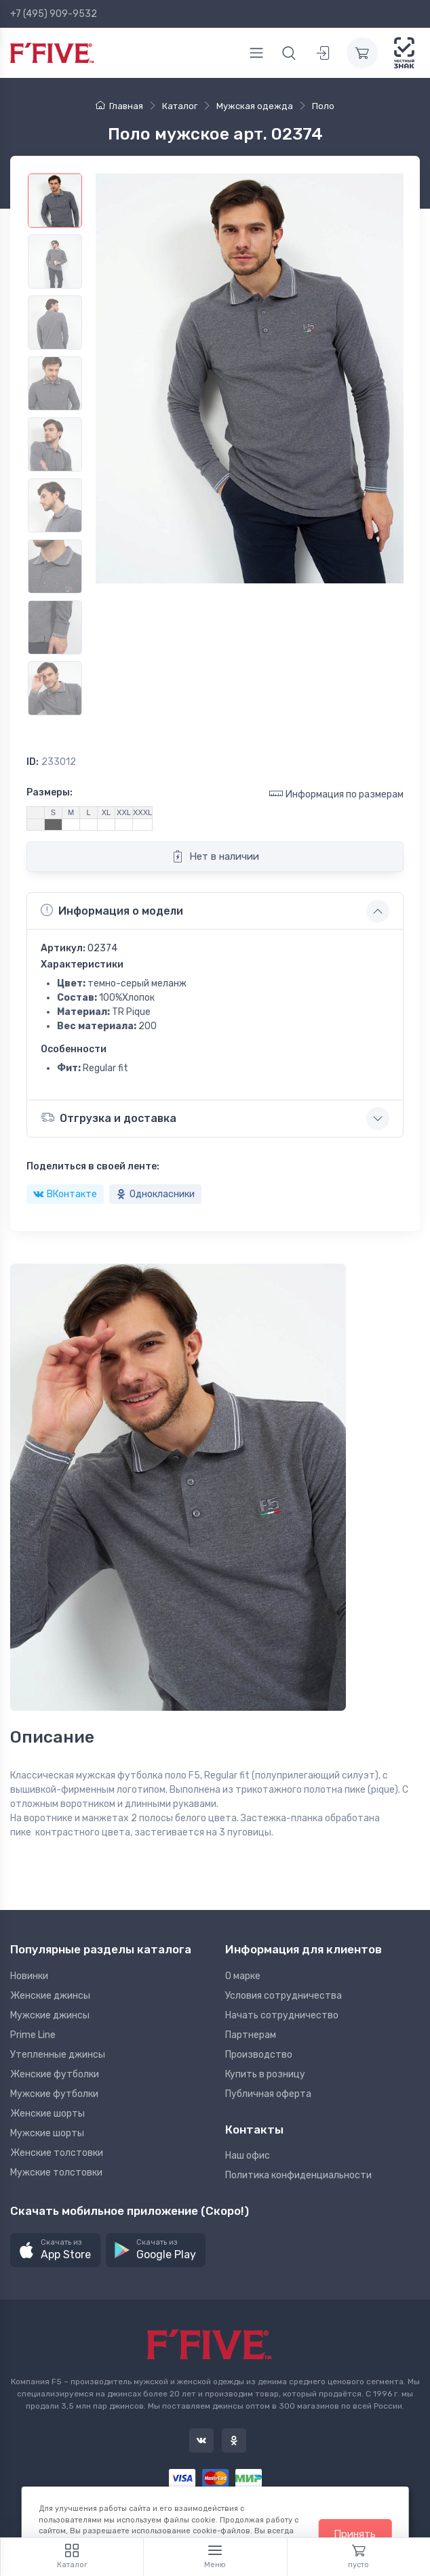 The image size is (430, 2576). Describe the element at coordinates (247, 2155) in the screenshot. I see `Наш офис` at that location.